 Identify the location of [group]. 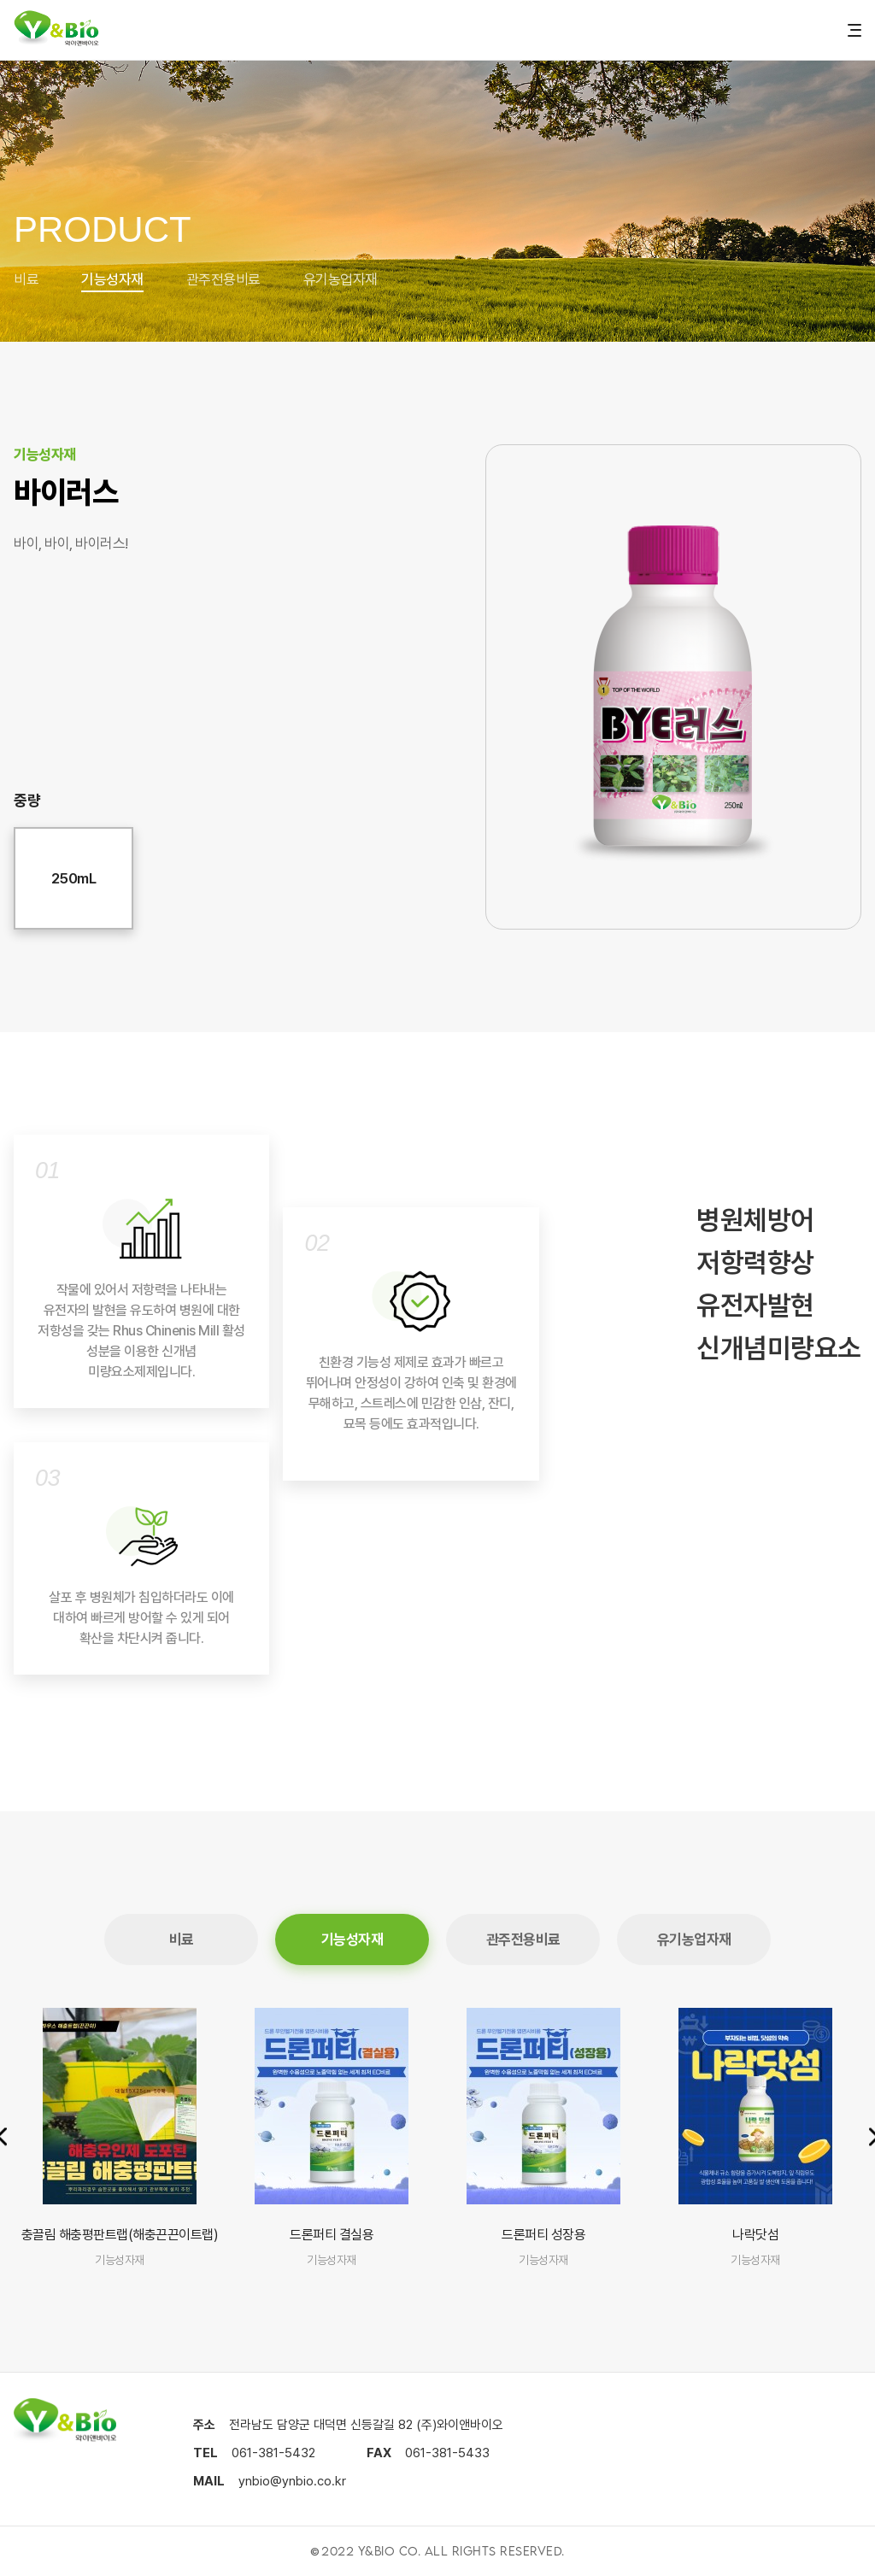
(120, 2138).